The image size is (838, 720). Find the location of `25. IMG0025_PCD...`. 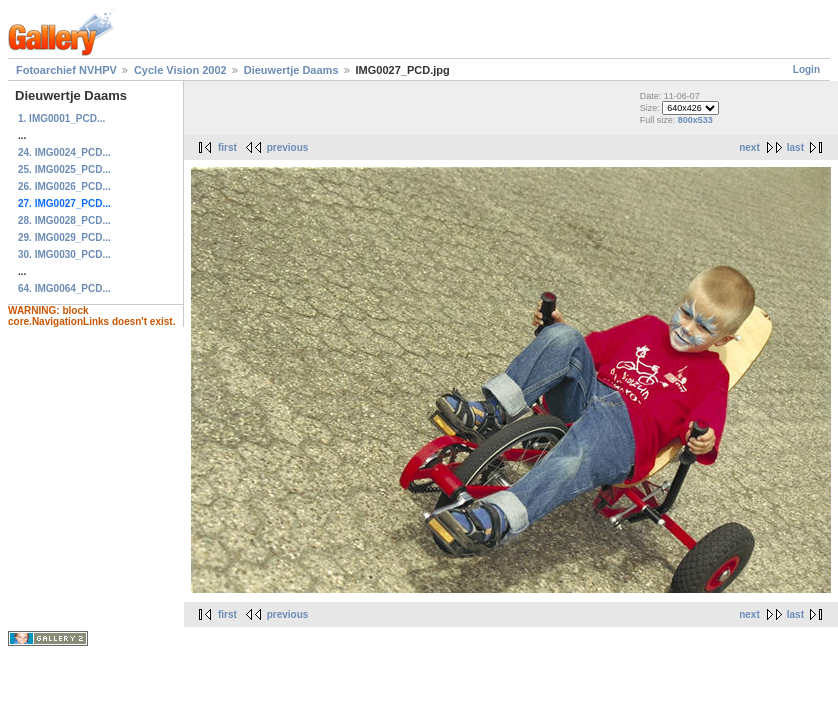

25. IMG0025_PCD... is located at coordinates (64, 169).